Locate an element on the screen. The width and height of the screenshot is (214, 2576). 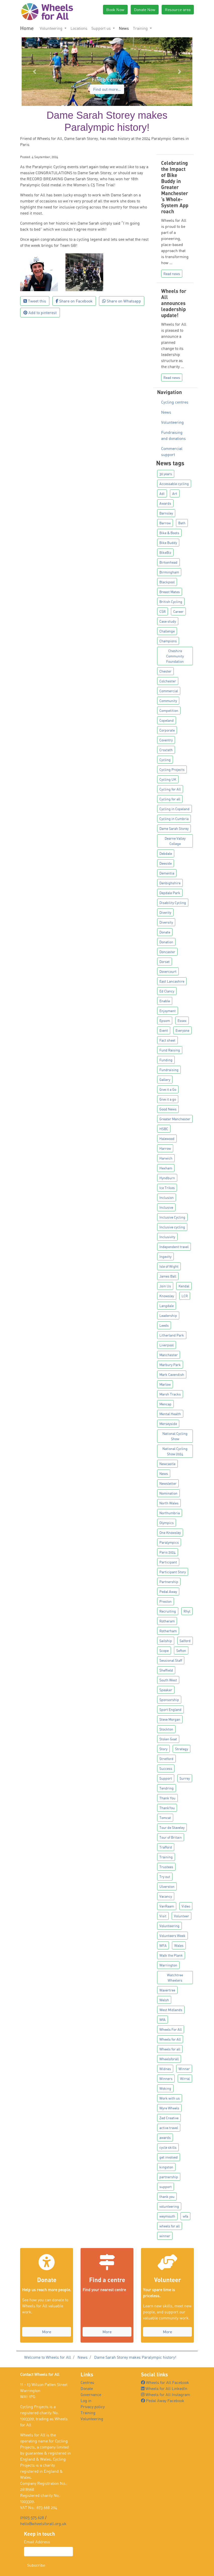
Northumbria [button] is located at coordinates (169, 1513).